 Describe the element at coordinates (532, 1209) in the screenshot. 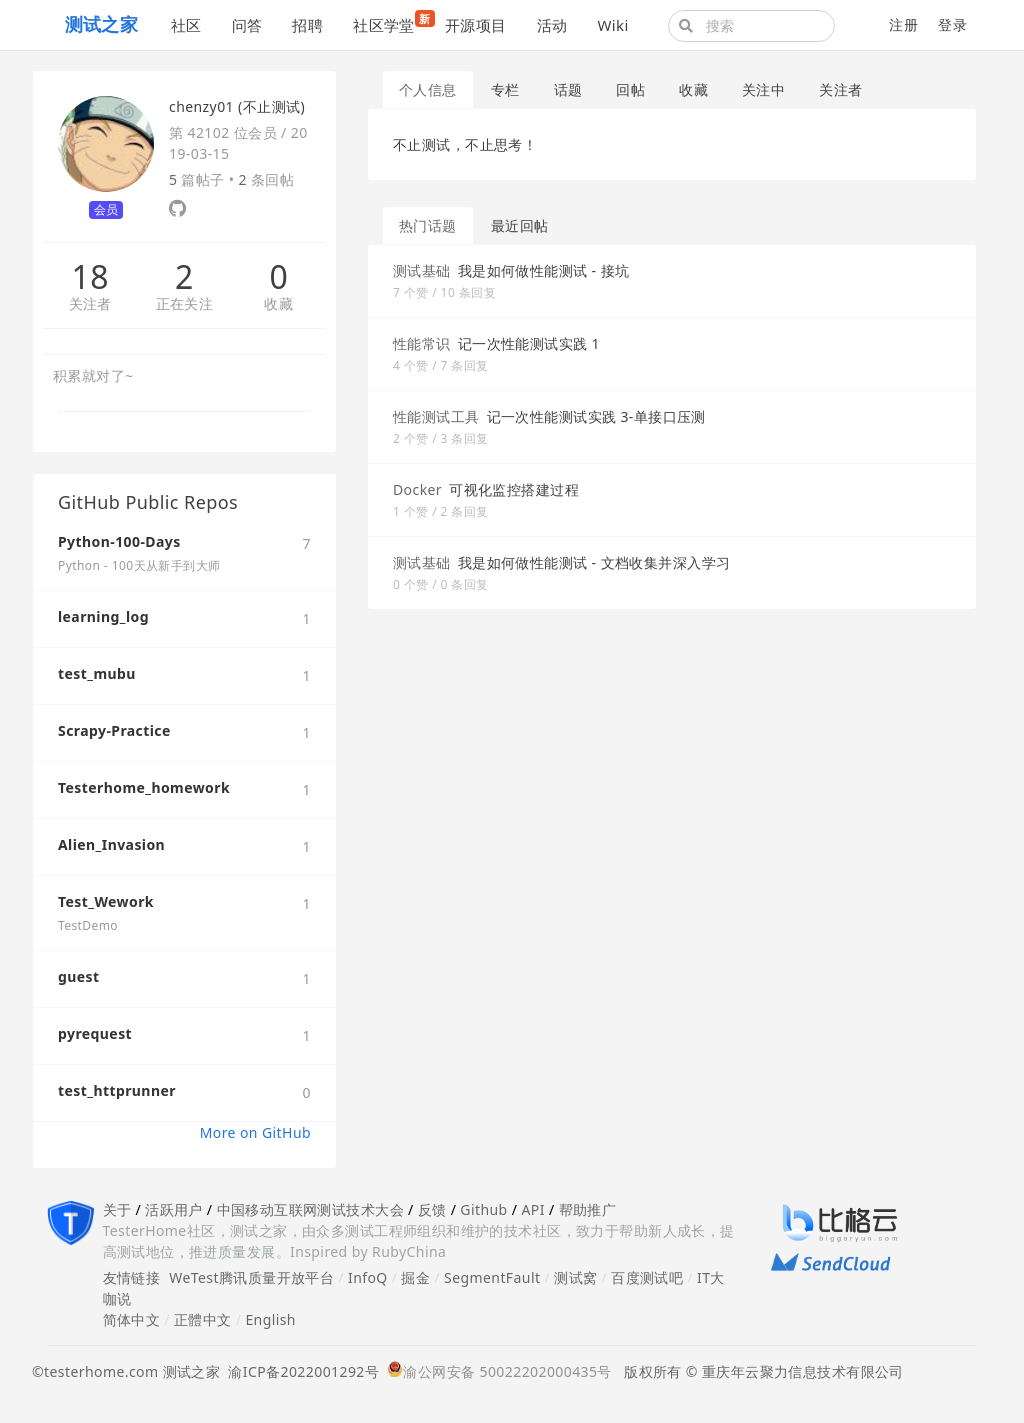

I see `API` at that location.